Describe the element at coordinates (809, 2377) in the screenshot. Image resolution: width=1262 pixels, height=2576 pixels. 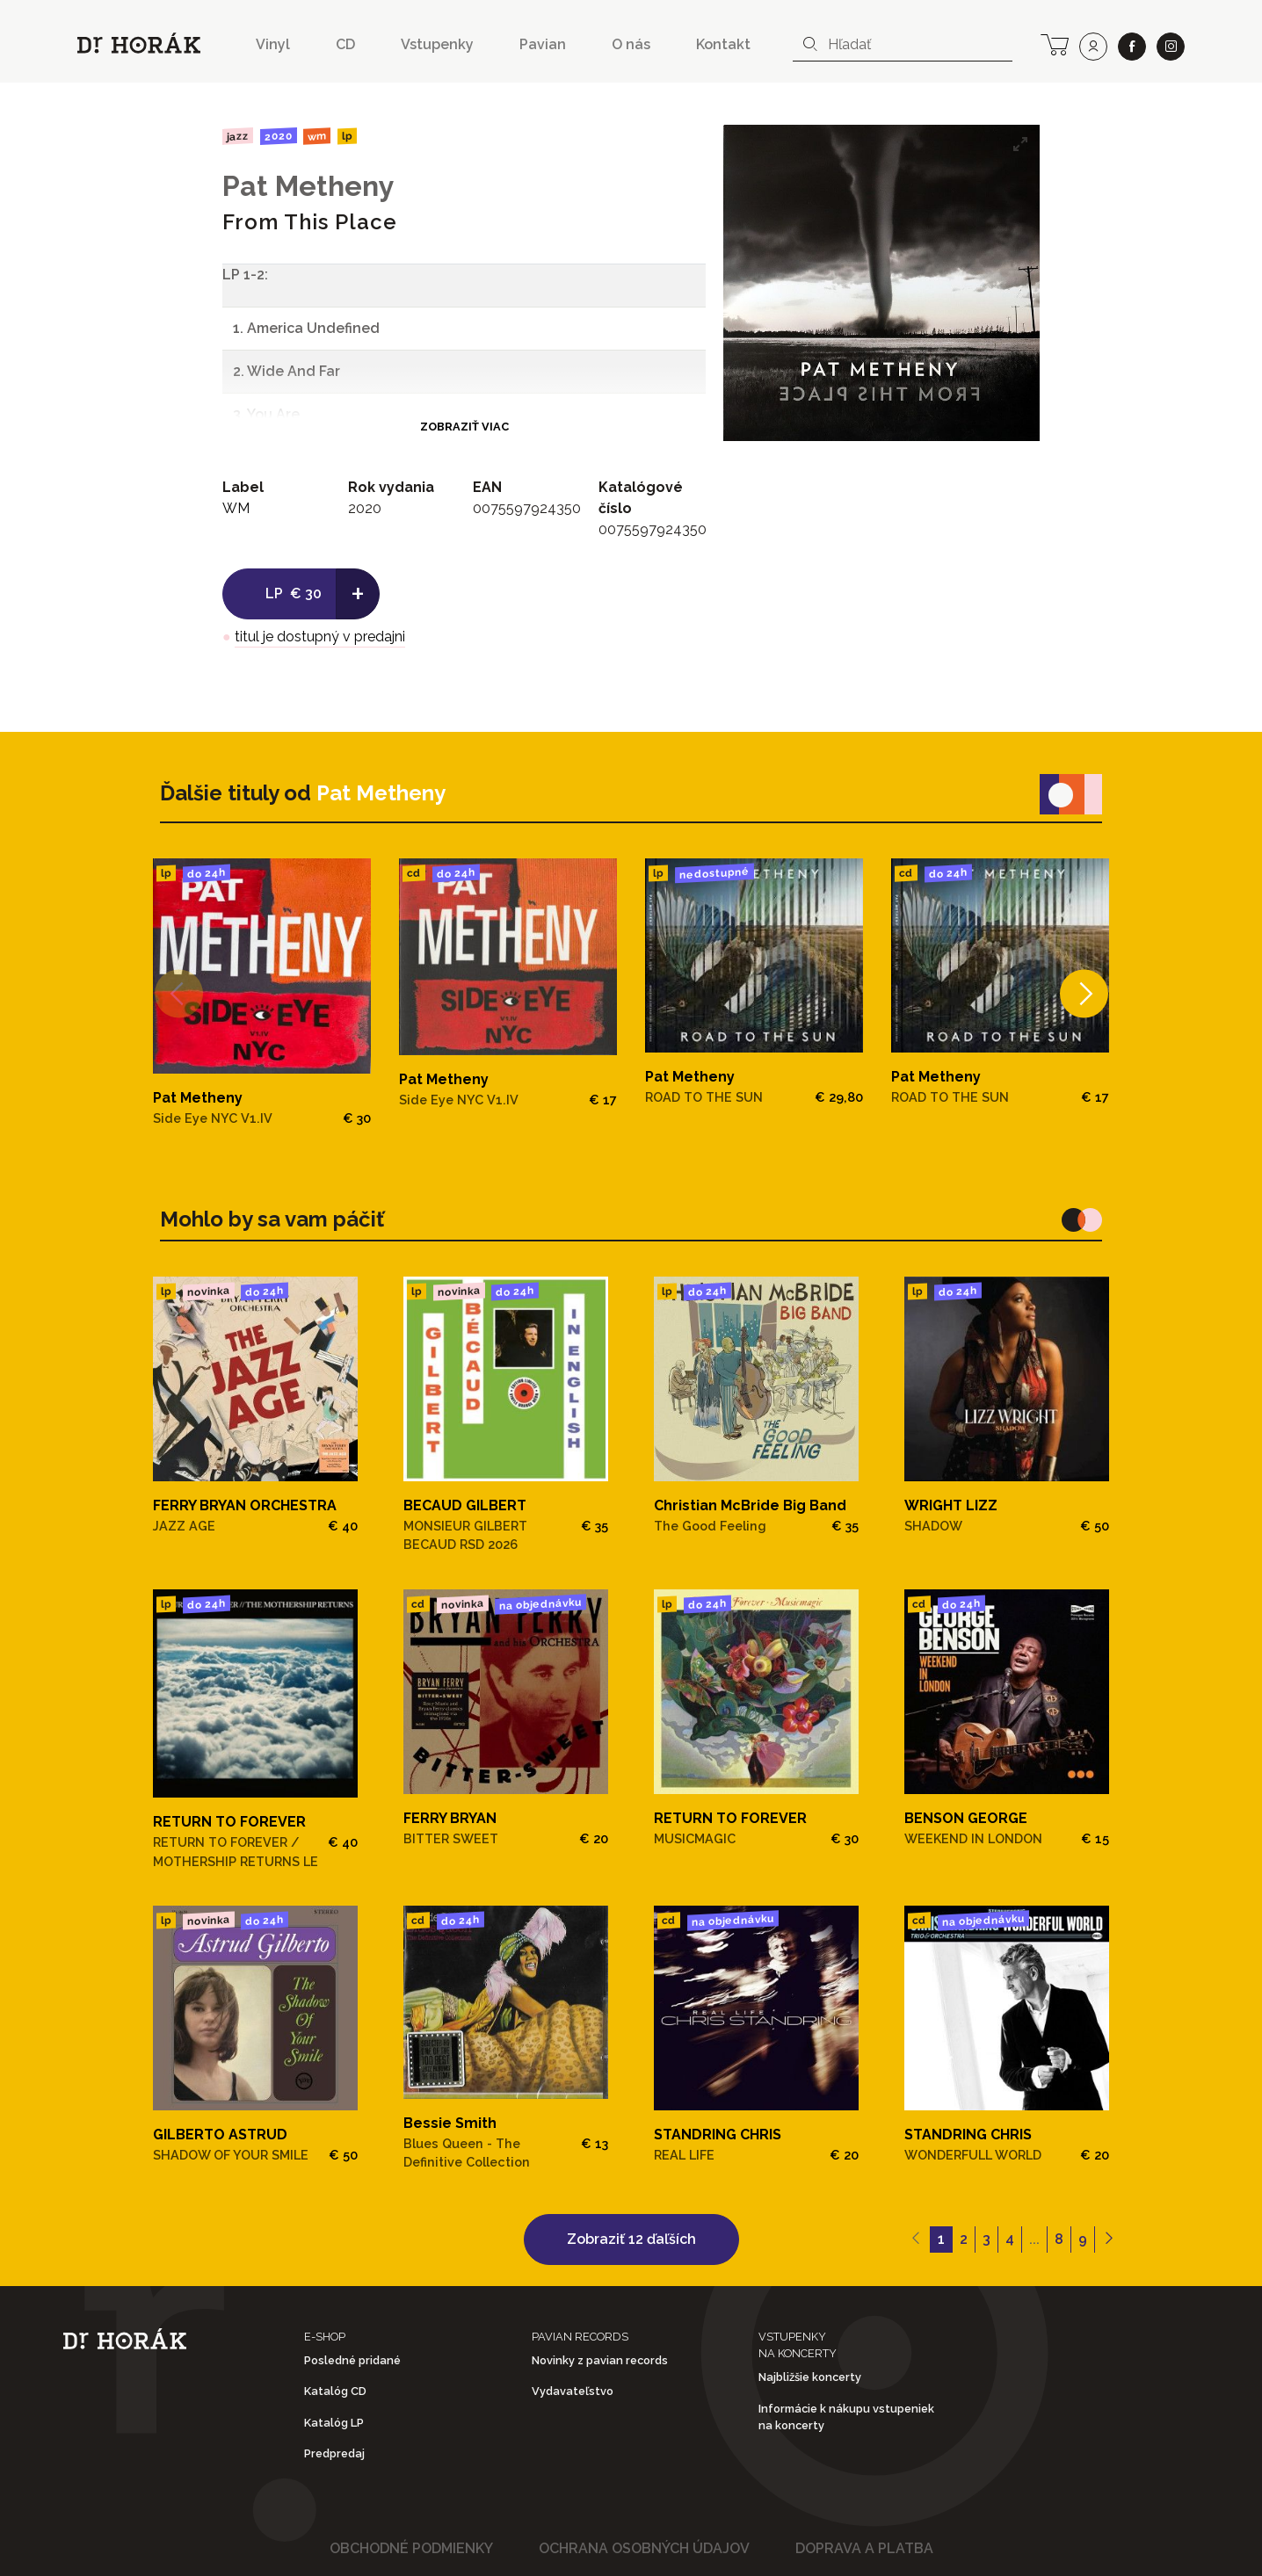
I see `Najbližšie koncerty` at that location.